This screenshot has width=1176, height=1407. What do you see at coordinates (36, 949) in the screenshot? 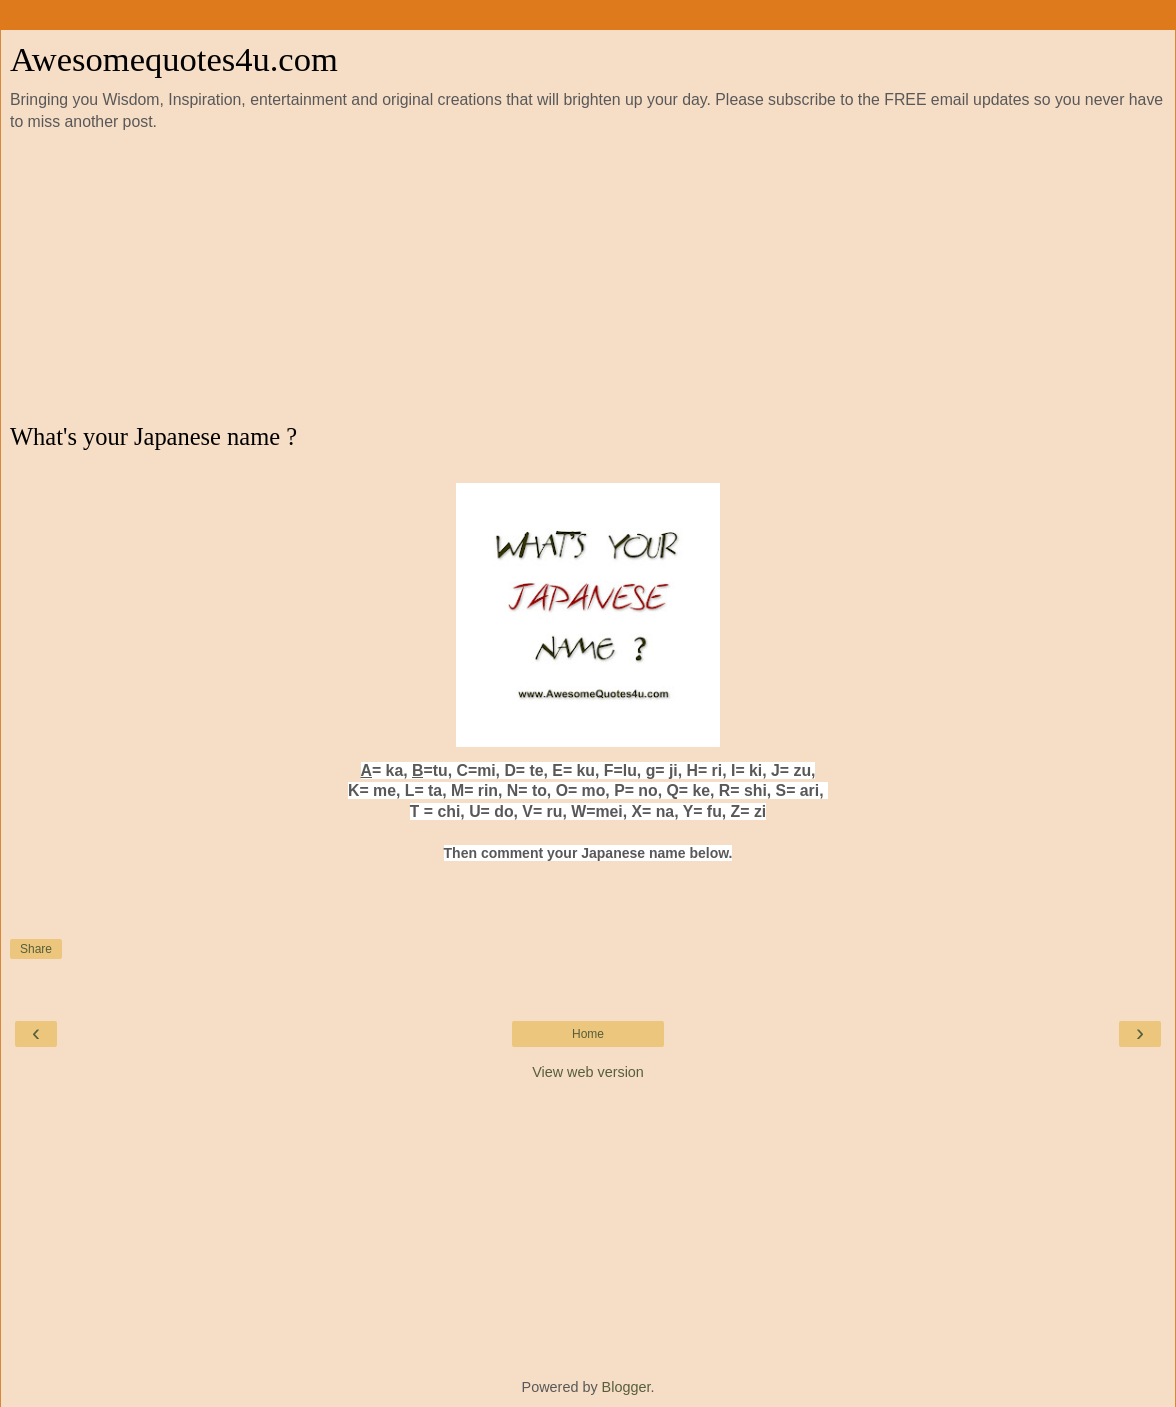
I see `Share` at bounding box center [36, 949].